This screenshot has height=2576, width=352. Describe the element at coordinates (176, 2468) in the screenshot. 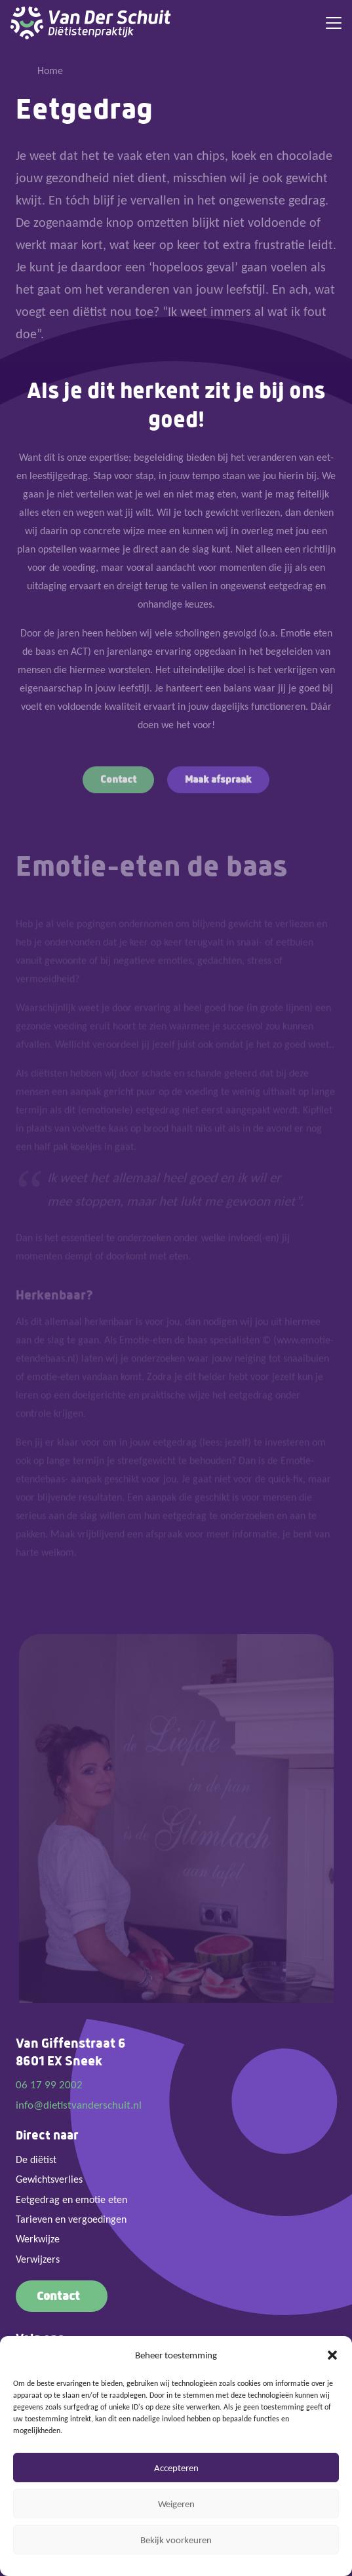

I see `Accepteren` at that location.